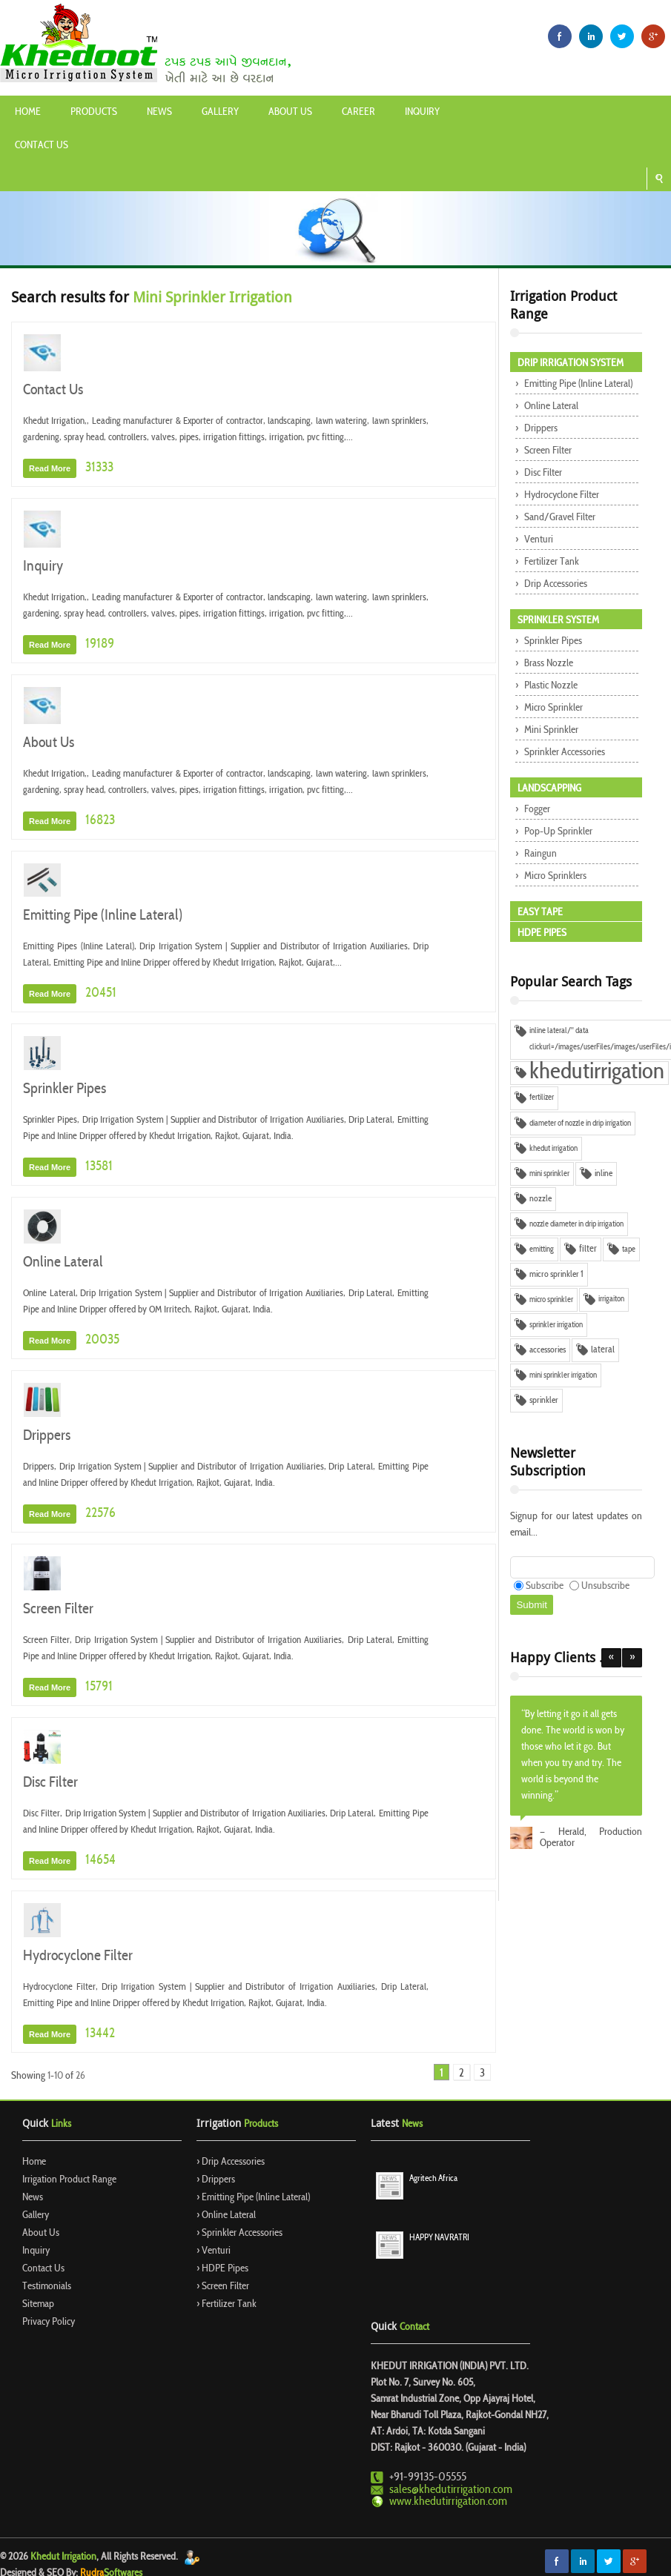 The height and width of the screenshot is (2576, 671). I want to click on Mini Sprinkler, so click(550, 730).